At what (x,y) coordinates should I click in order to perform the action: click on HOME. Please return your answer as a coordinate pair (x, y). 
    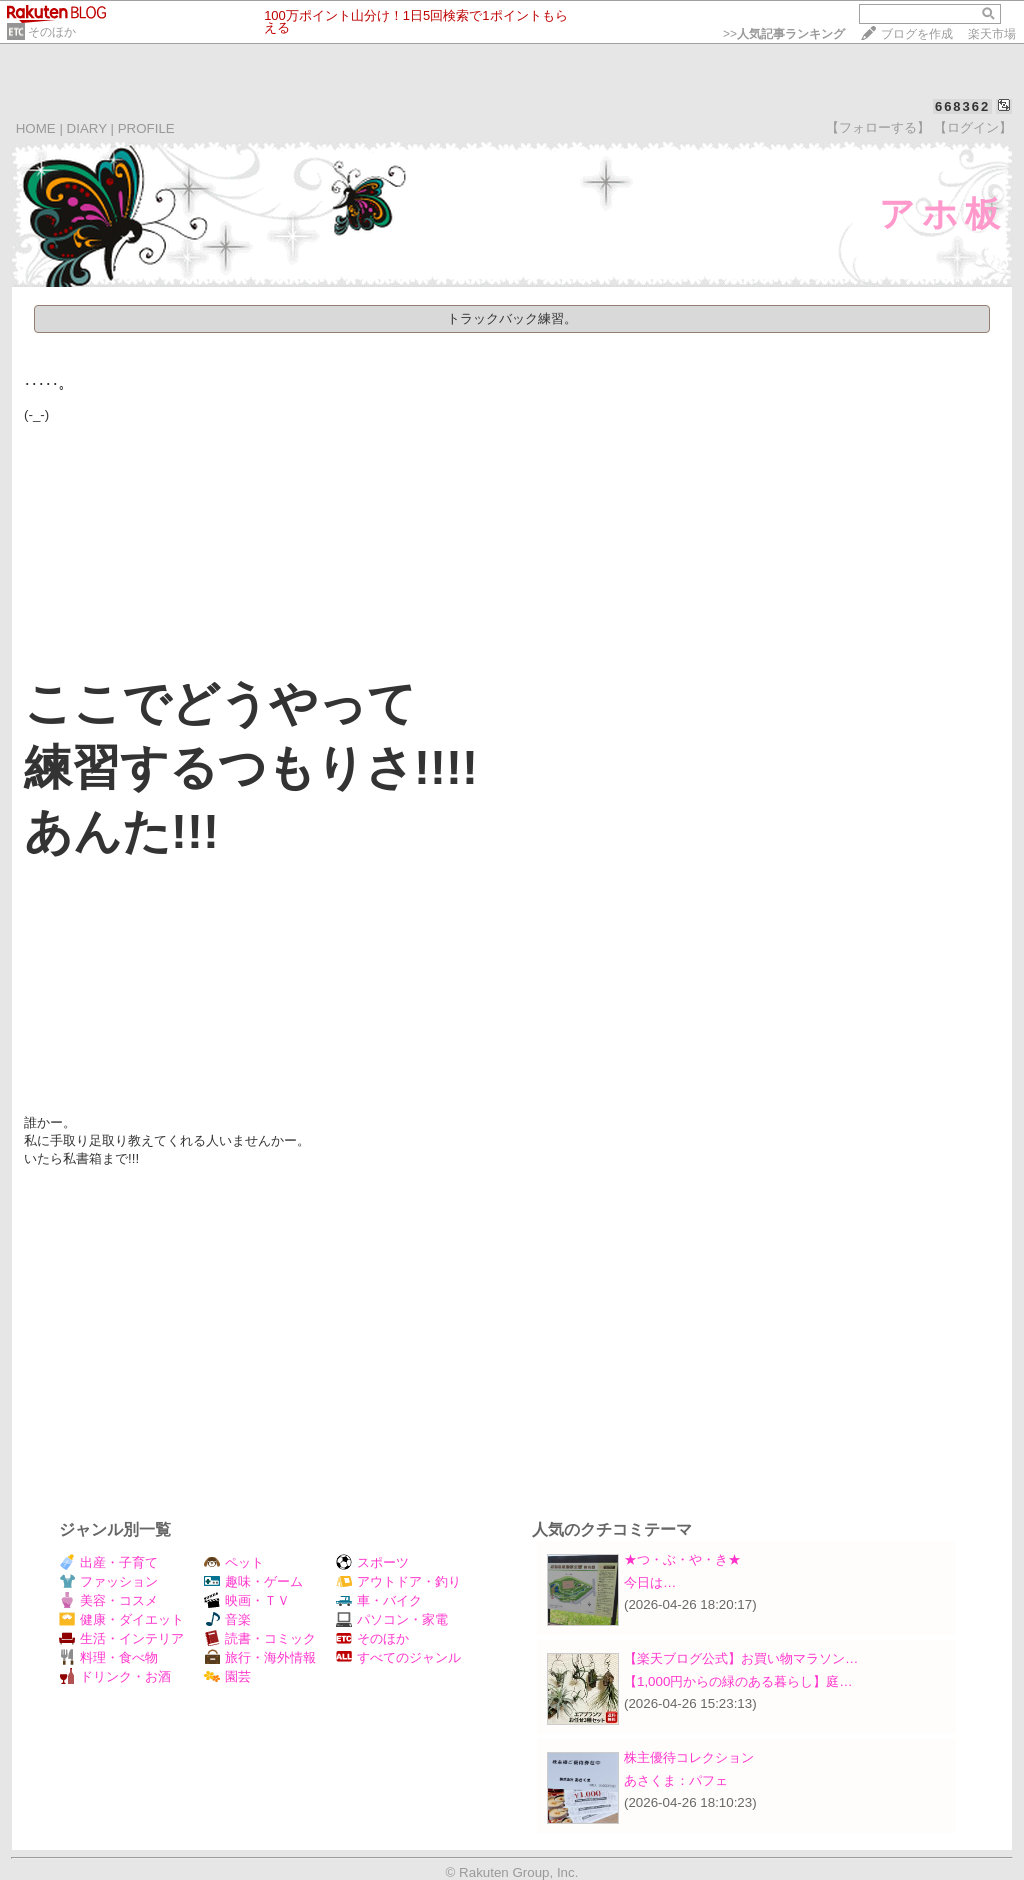
    Looking at the image, I should click on (36, 128).